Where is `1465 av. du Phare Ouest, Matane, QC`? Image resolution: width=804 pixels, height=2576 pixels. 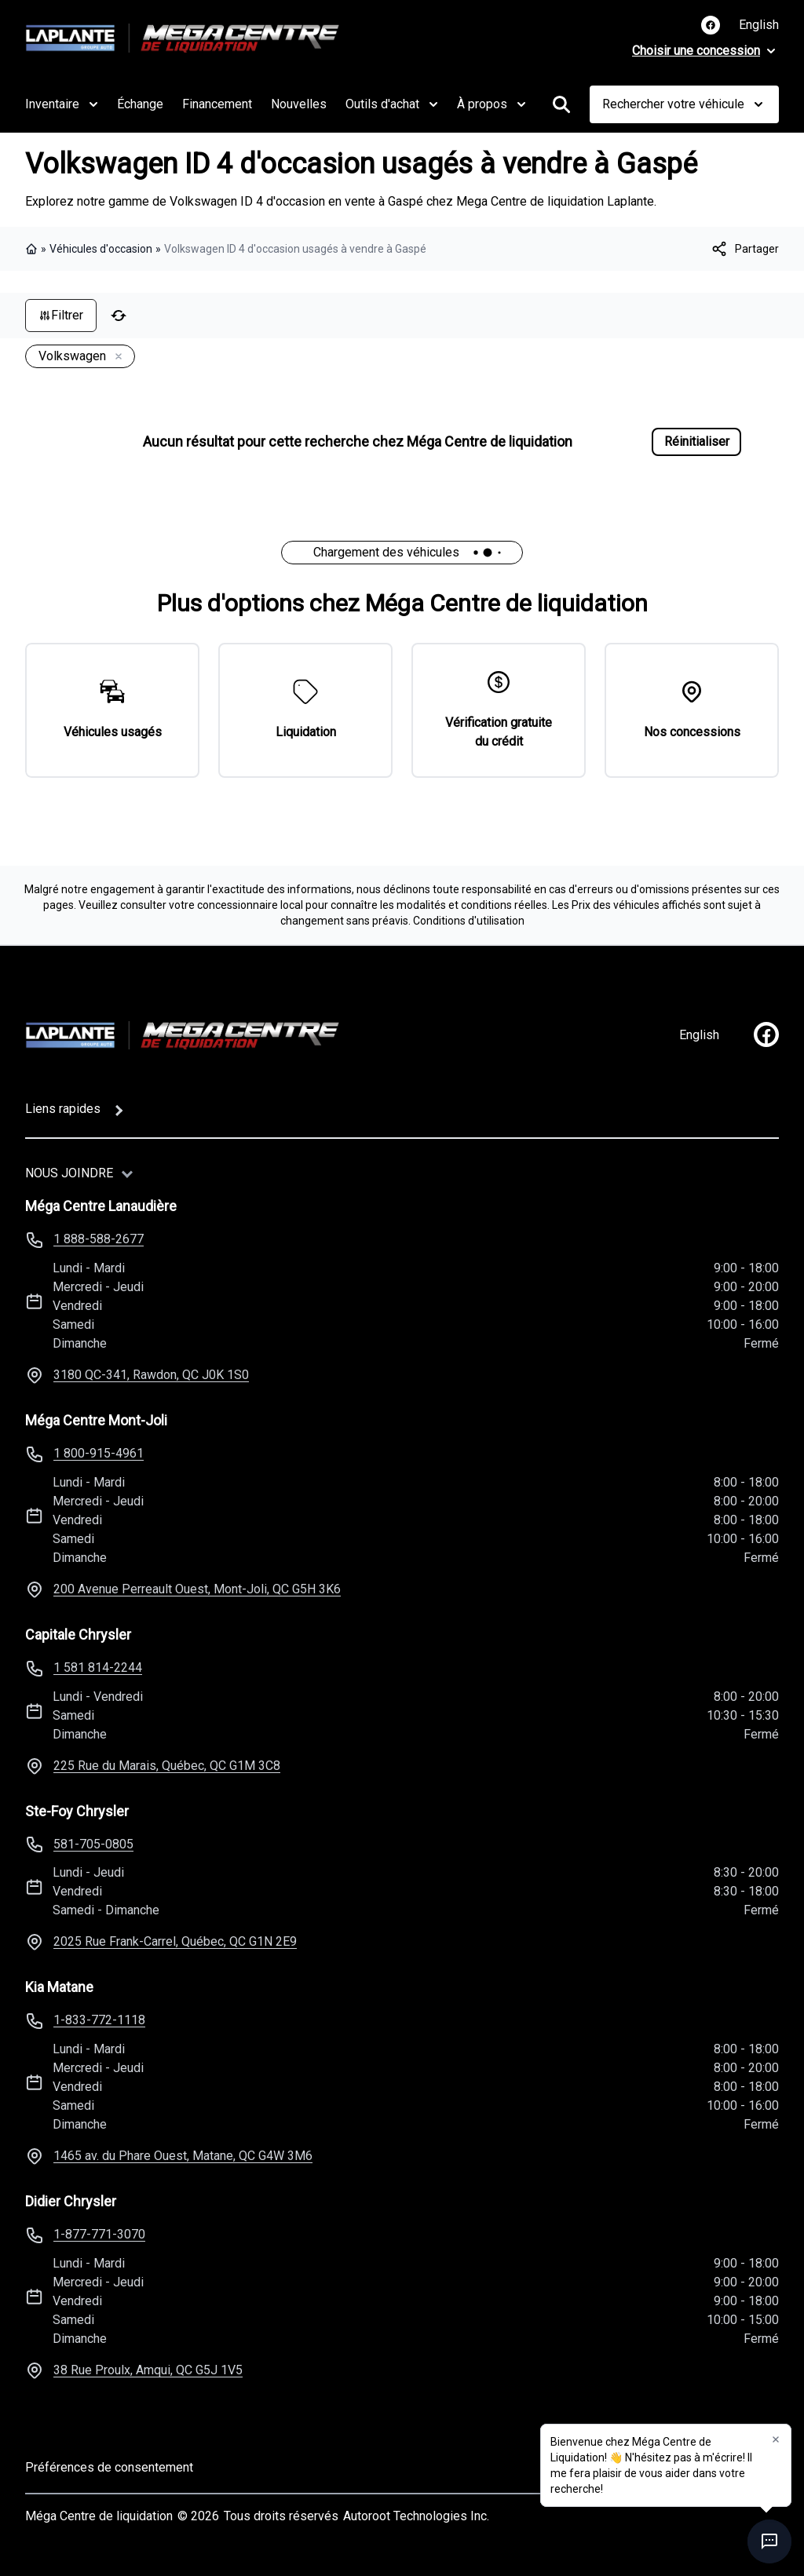
1465 av. du Phare Ouest, Matane, QC is located at coordinates (182, 2155).